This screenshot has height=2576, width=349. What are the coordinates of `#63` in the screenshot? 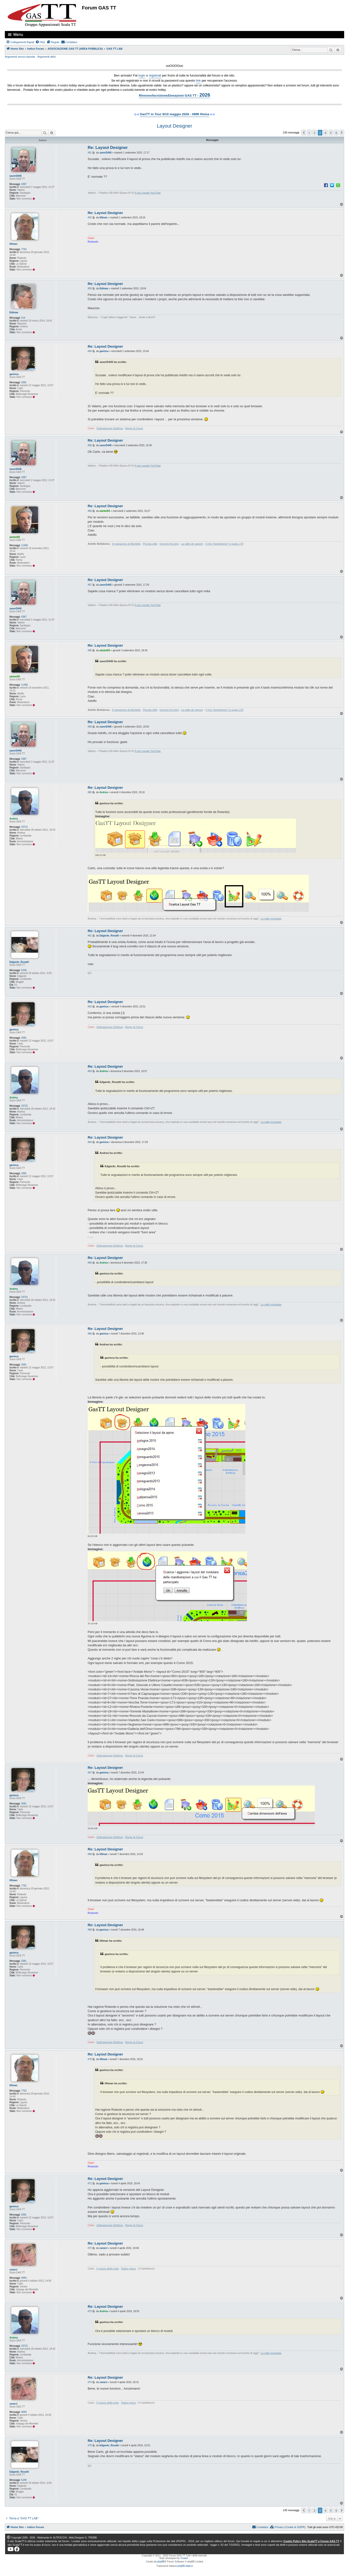 It's located at (90, 1071).